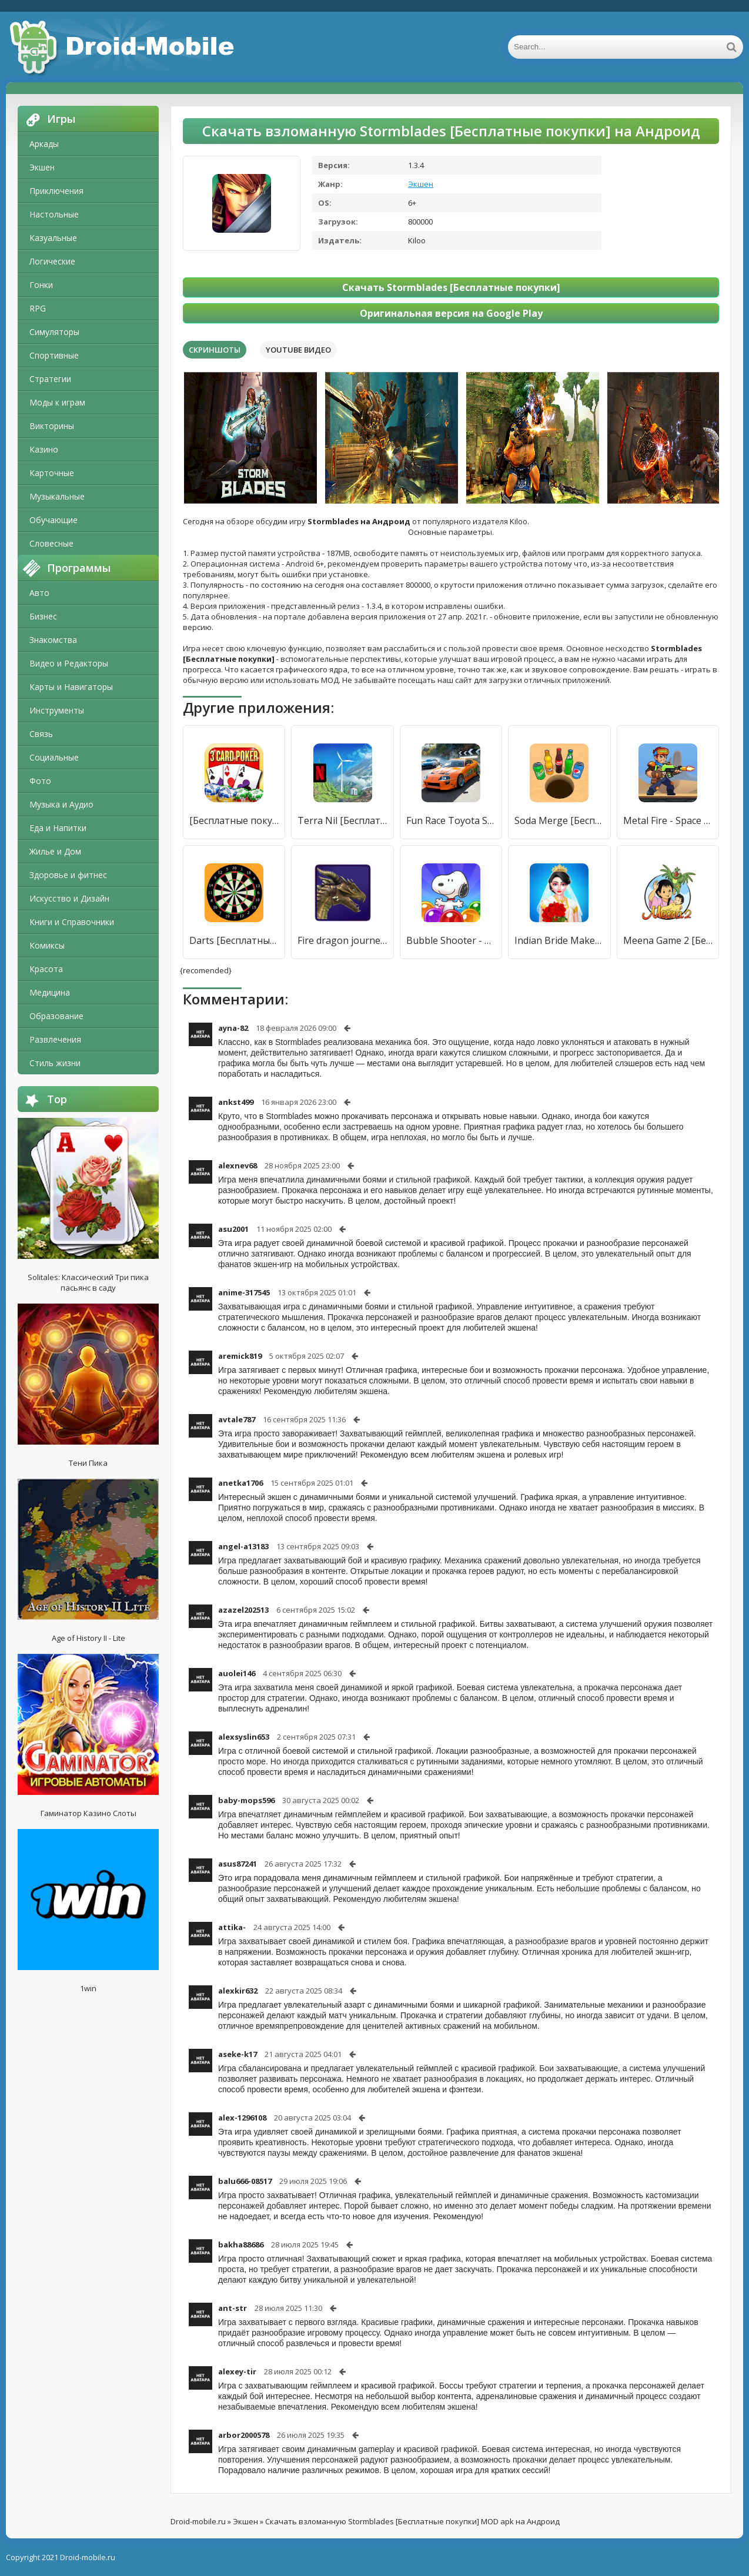 This screenshot has height=2576, width=749. Describe the element at coordinates (54, 331) in the screenshot. I see `Симуляторы` at that location.